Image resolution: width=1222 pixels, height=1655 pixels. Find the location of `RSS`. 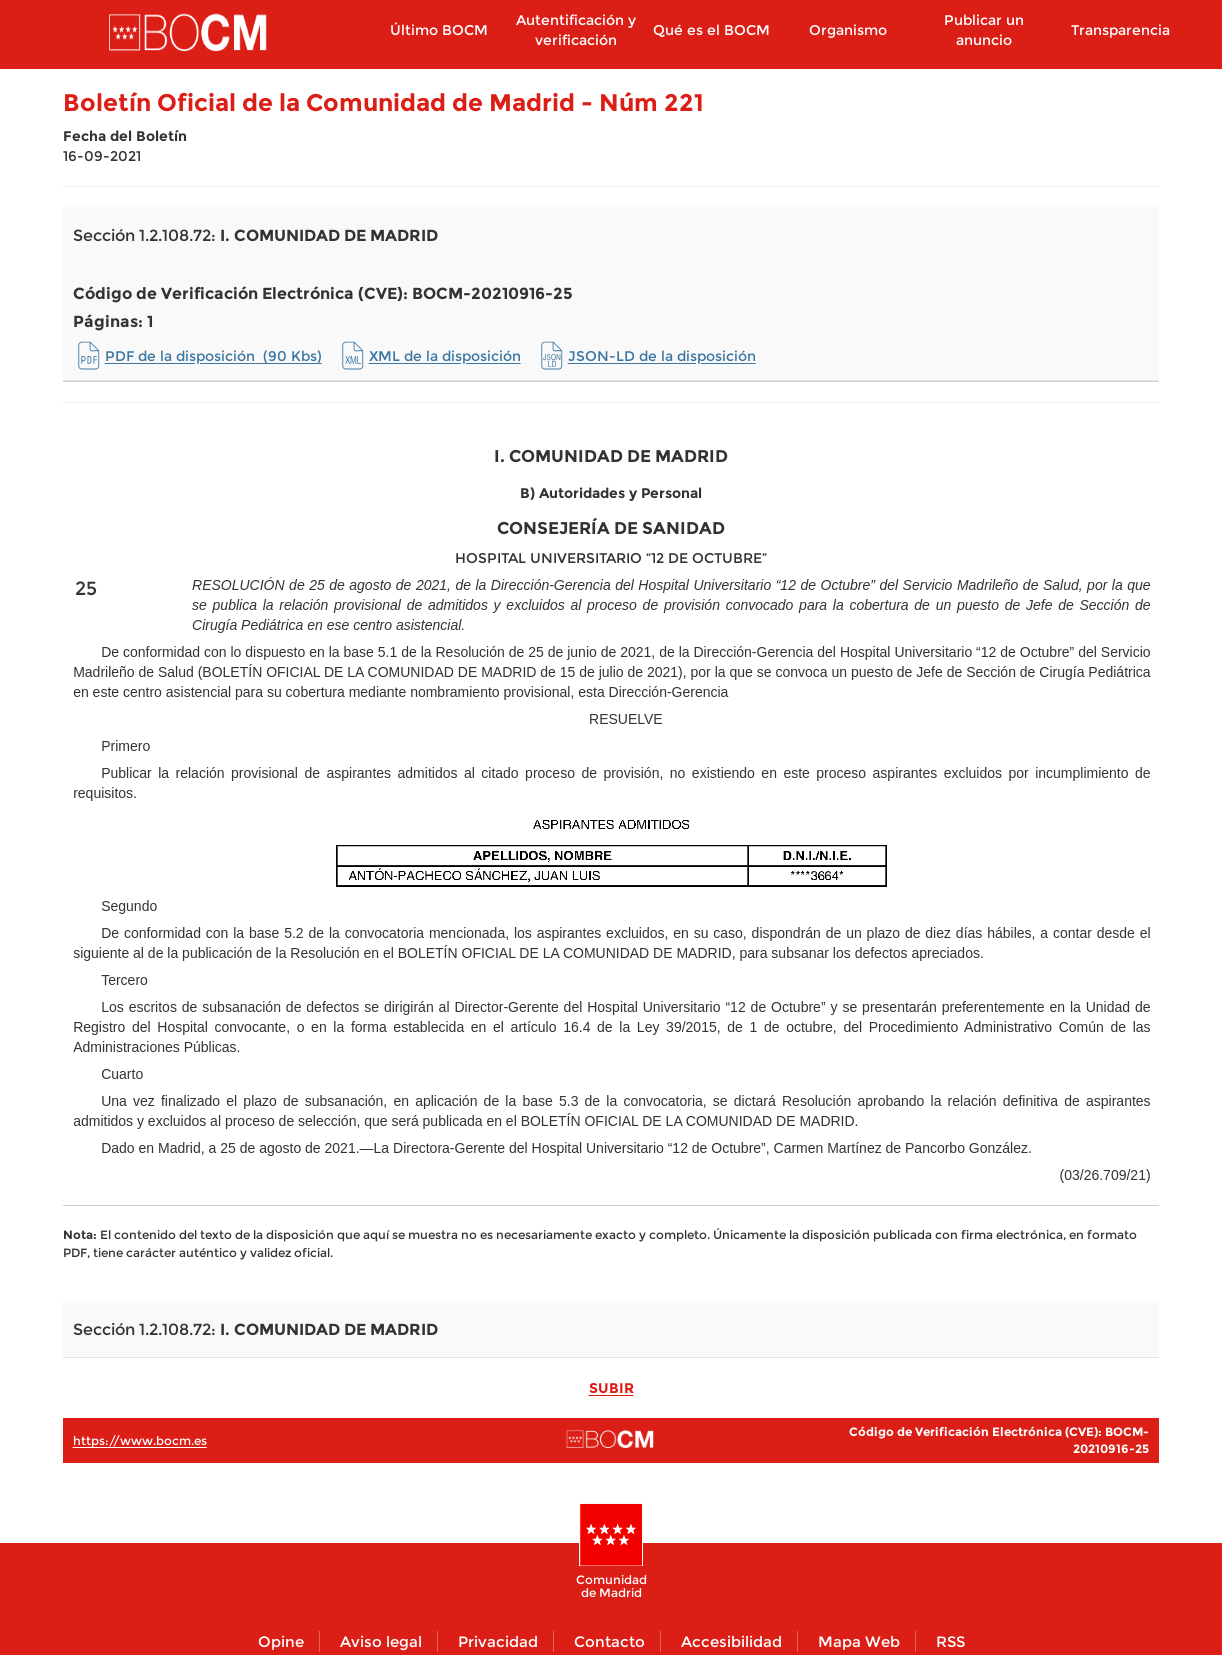

RSS is located at coordinates (950, 1641).